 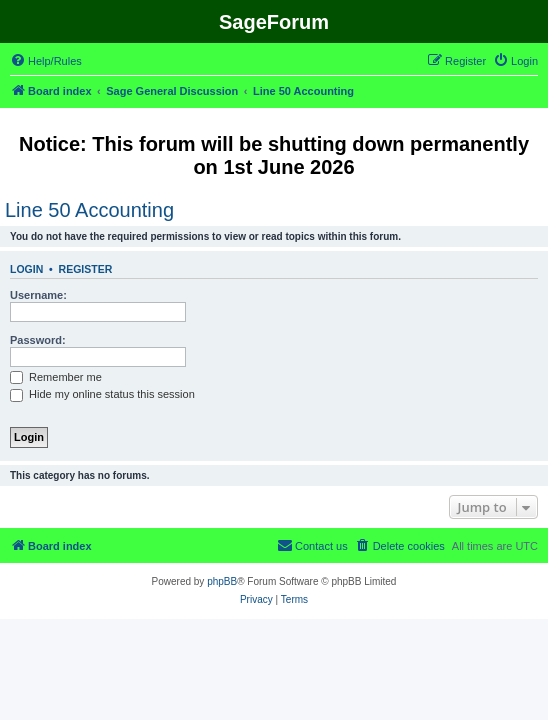 I want to click on phpBB, so click(x=222, y=581).